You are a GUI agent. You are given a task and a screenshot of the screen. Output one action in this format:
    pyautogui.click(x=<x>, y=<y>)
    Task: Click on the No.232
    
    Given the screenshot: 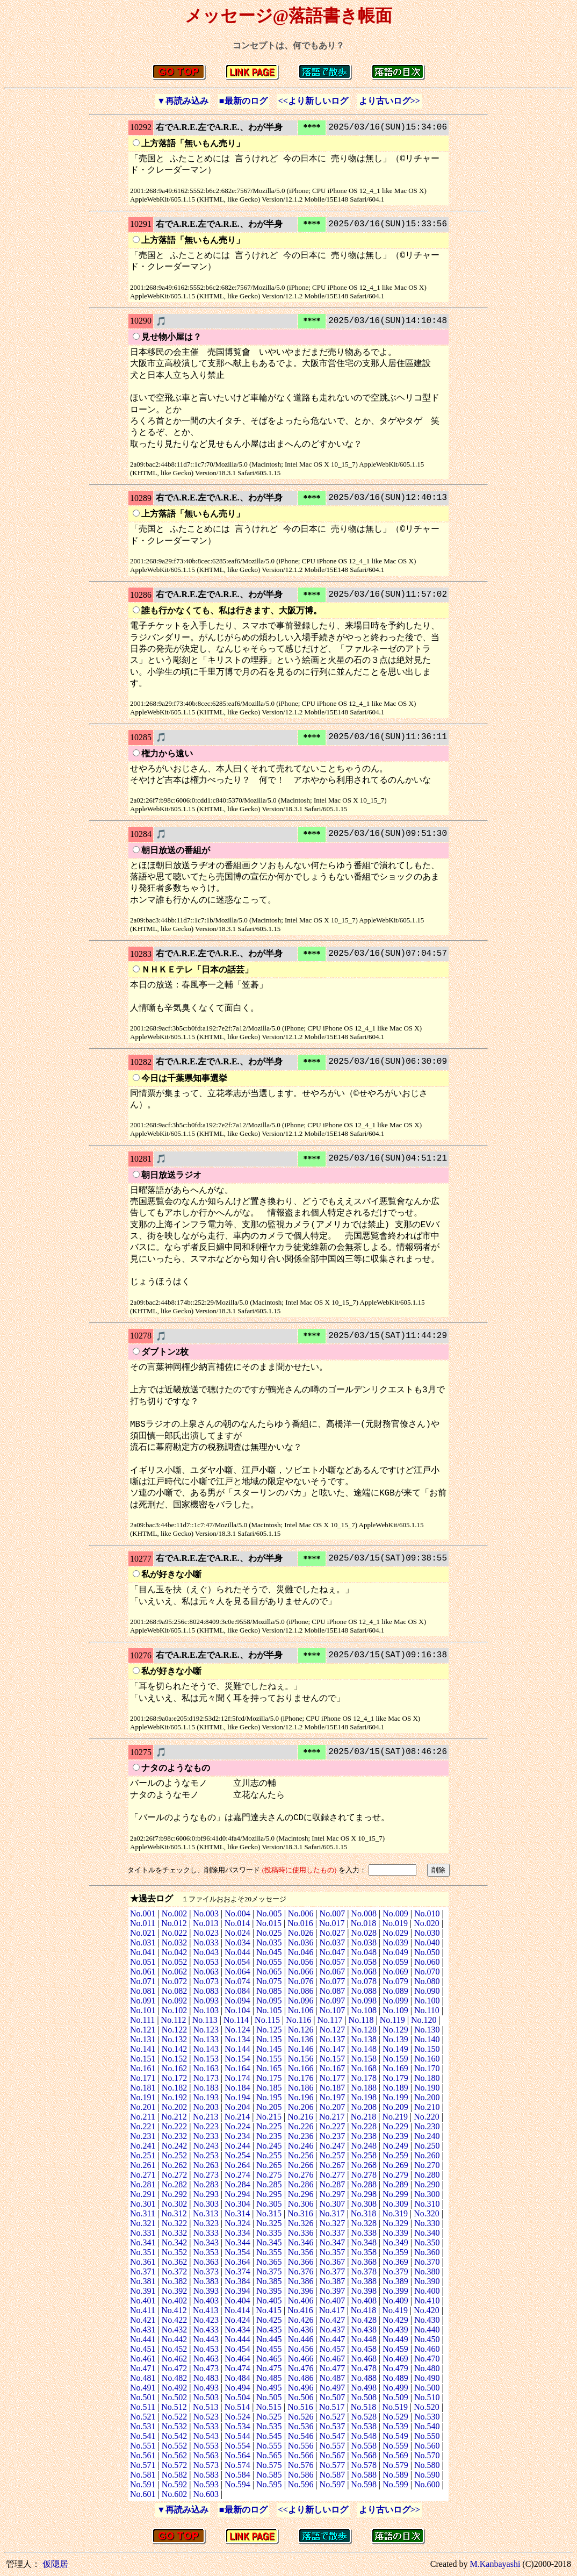 What is the action you would take?
    pyautogui.click(x=174, y=2136)
    